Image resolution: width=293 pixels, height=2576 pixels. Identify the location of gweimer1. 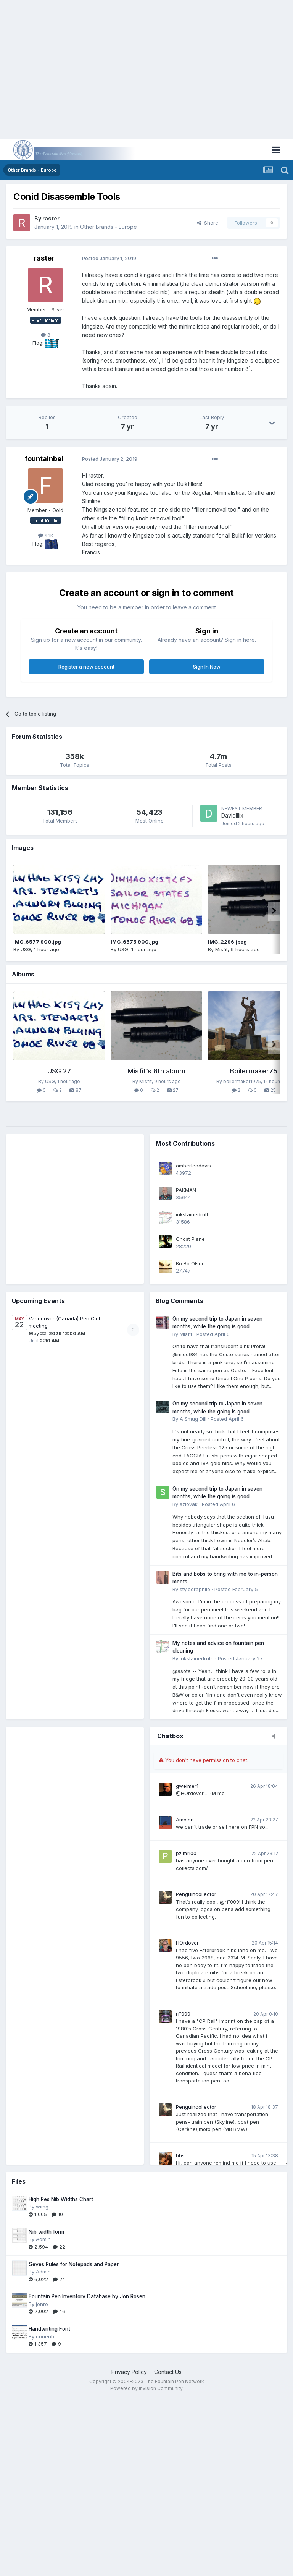
(187, 1786).